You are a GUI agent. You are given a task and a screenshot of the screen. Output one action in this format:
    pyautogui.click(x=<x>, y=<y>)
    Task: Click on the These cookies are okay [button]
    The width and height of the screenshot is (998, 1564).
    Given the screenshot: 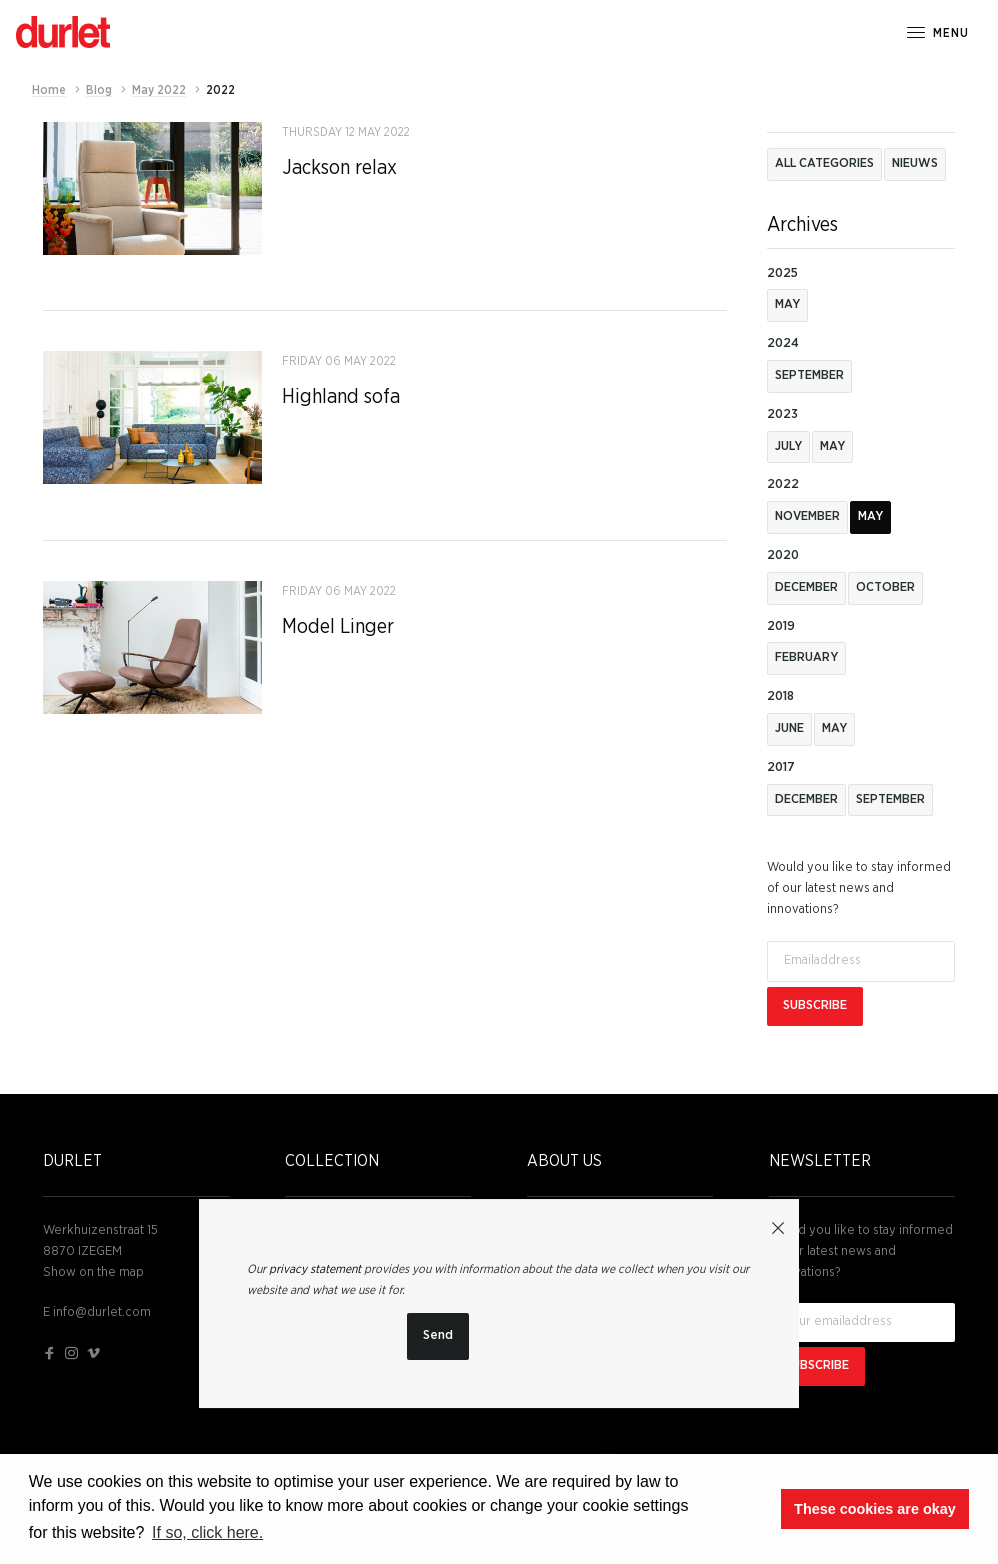 What is the action you would take?
    pyautogui.click(x=875, y=1509)
    